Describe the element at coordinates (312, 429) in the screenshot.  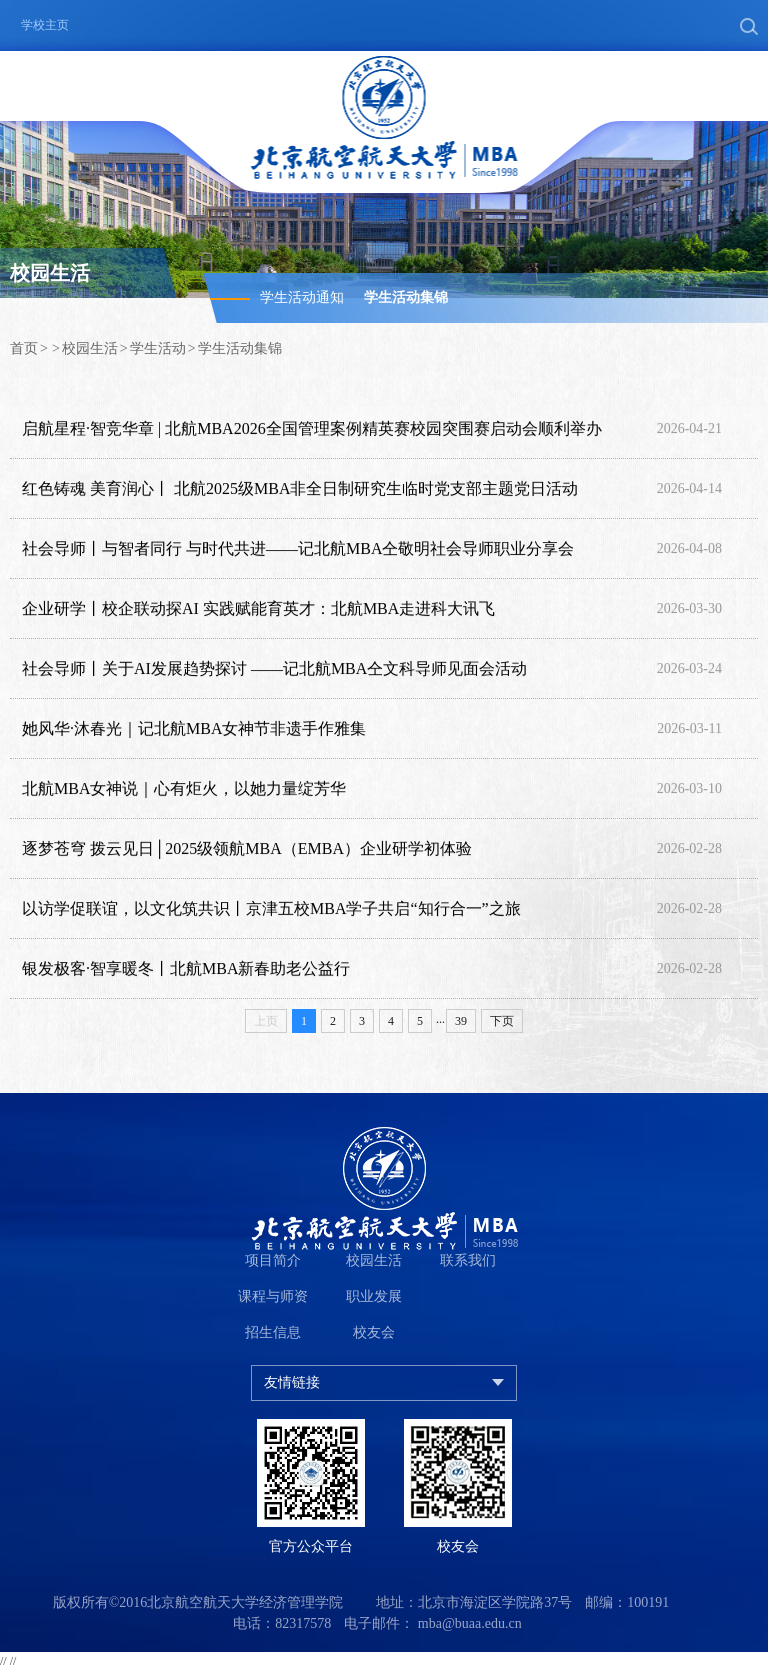
I see `启航星程·智竞华章 | 北航MBA2026全国管理案例精英赛校园突围赛启动会顺利举办` at that location.